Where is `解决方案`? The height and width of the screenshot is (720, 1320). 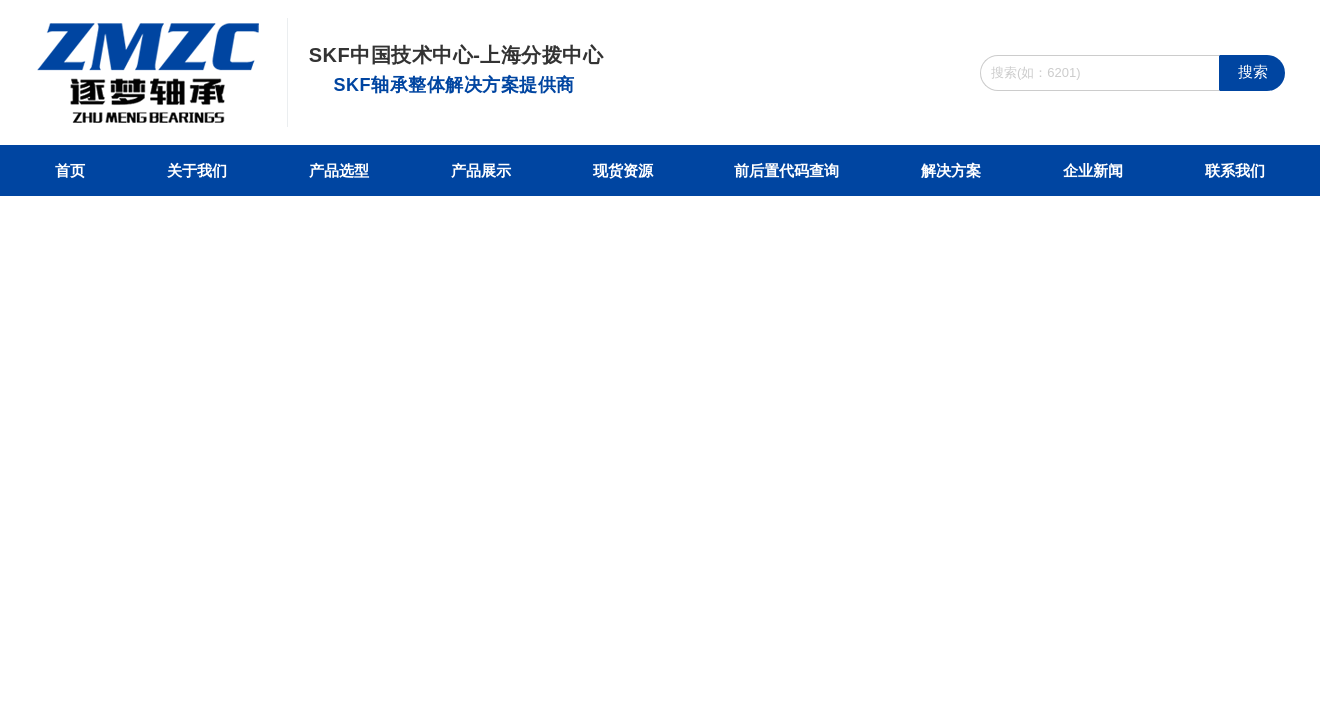
解决方案 is located at coordinates (951, 170).